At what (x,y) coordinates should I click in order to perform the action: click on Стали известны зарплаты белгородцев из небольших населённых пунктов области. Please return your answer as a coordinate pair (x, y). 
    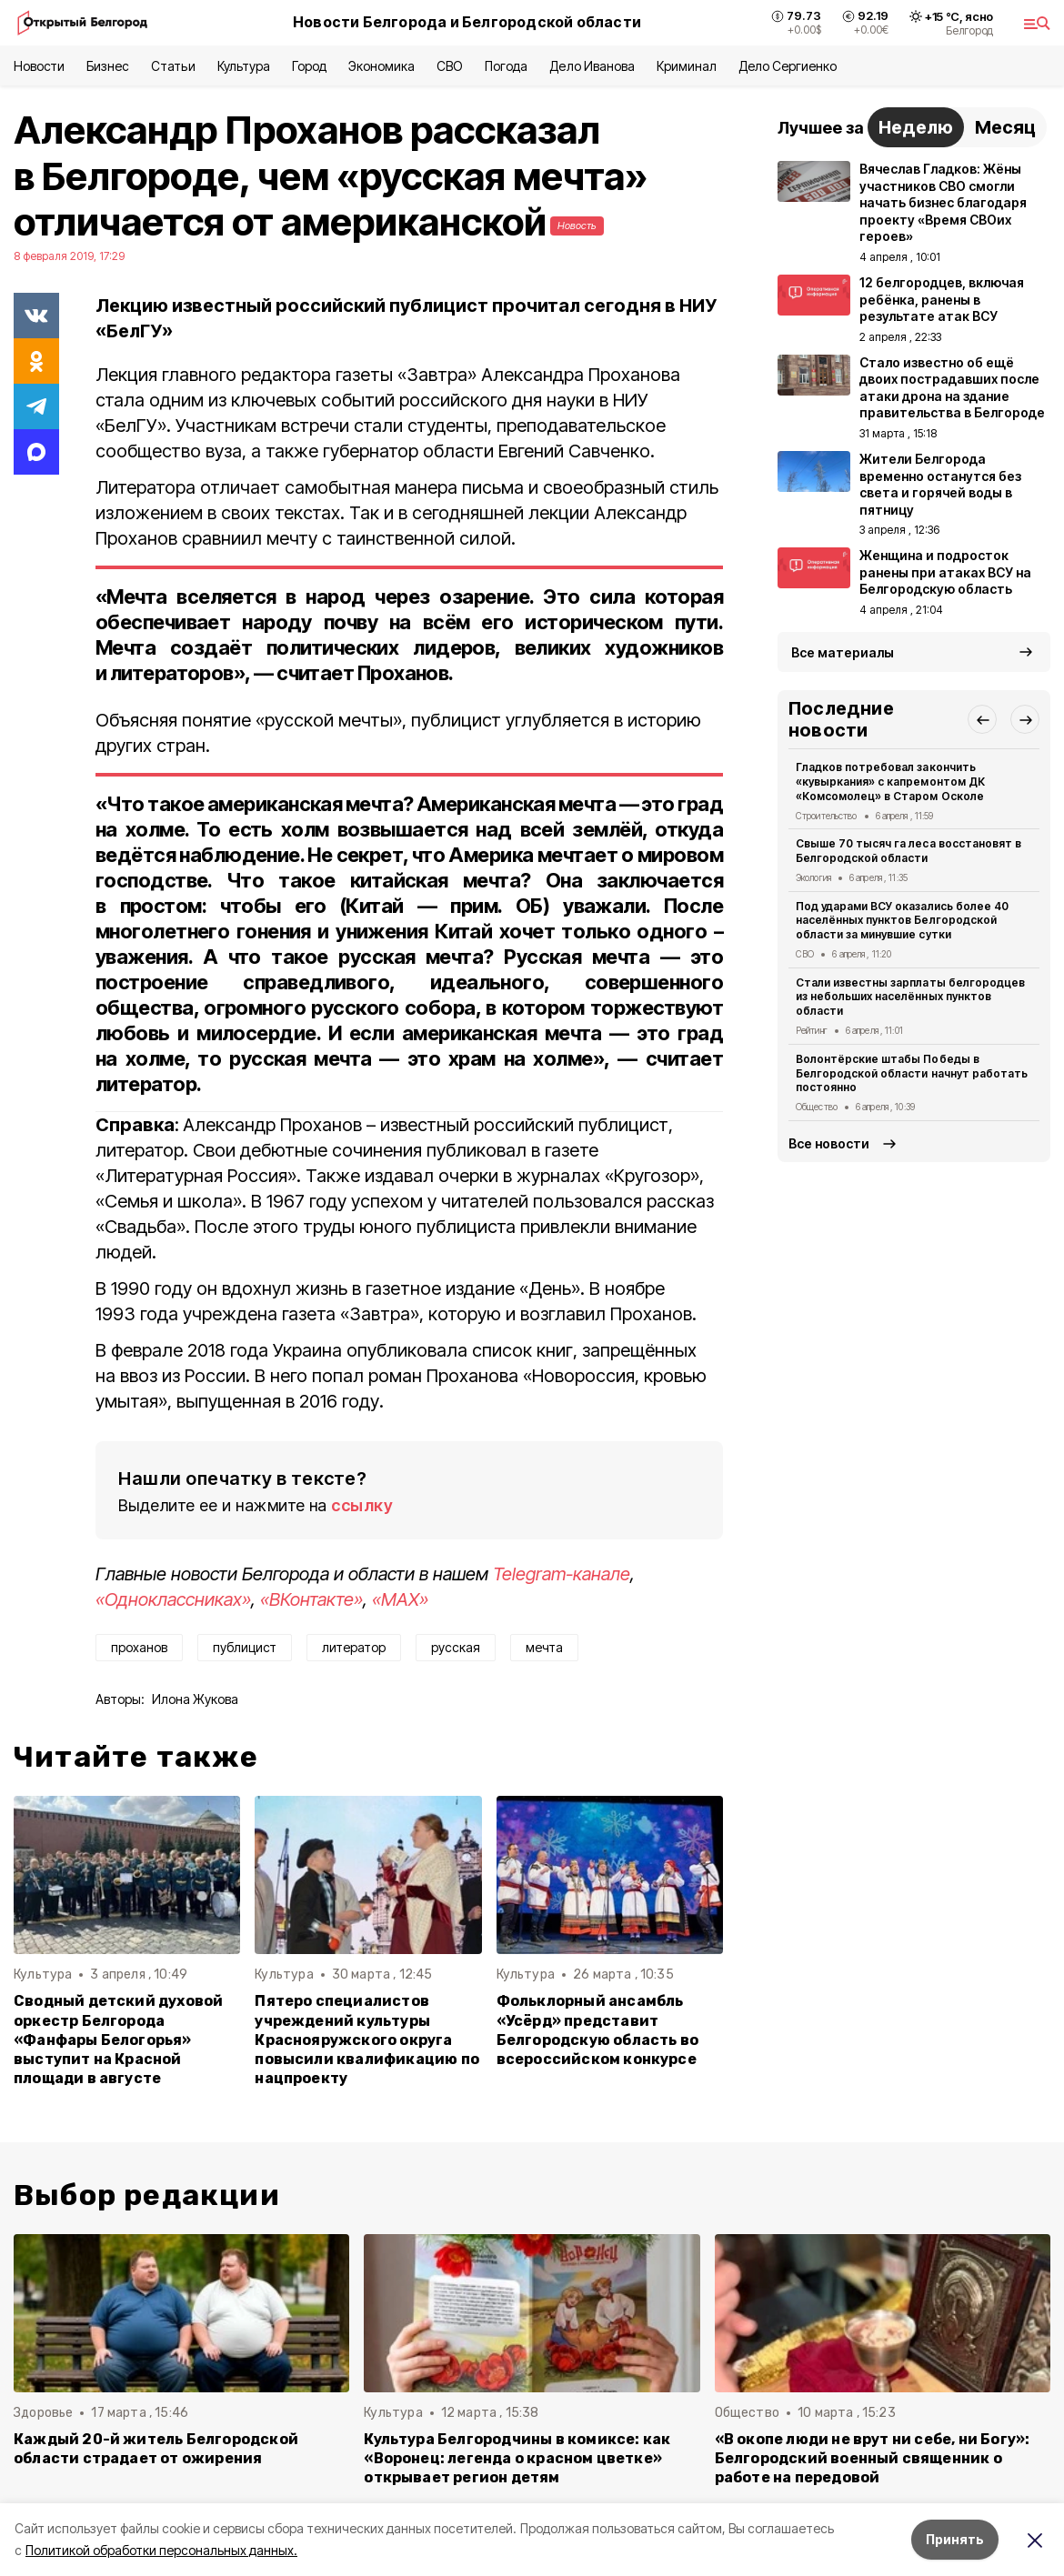
    Looking at the image, I should click on (910, 997).